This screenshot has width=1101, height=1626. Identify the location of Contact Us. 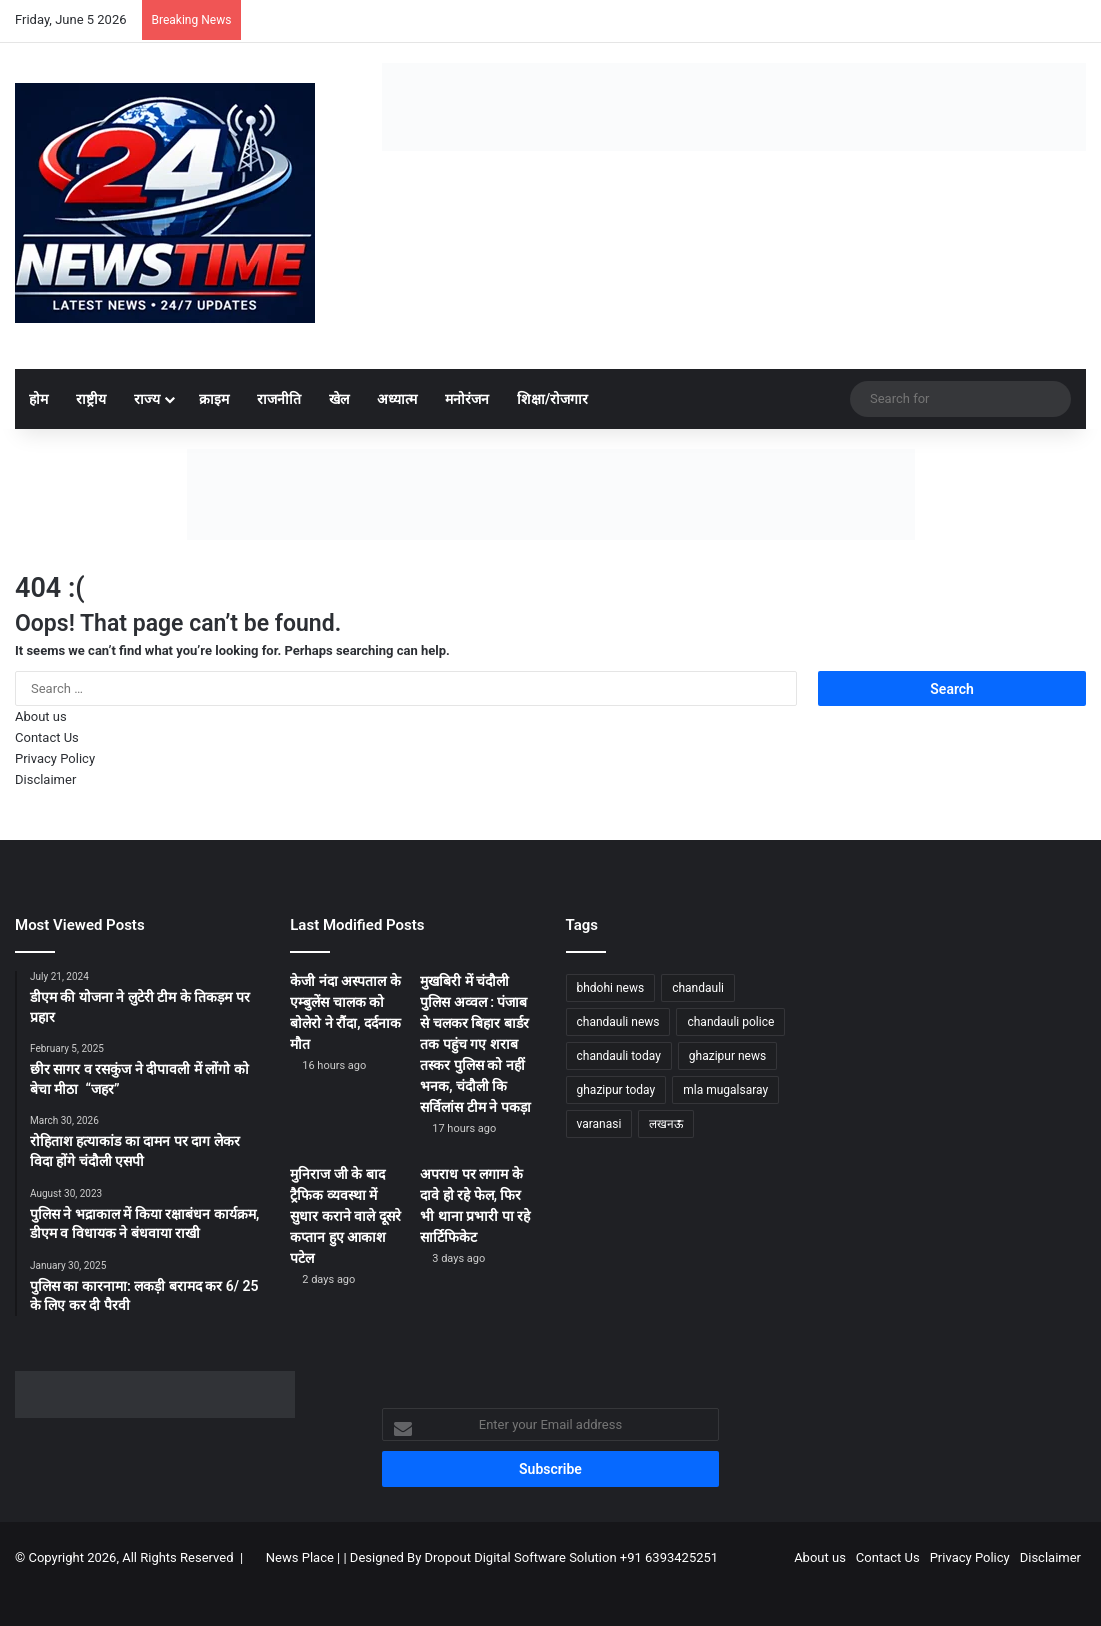
(47, 737).